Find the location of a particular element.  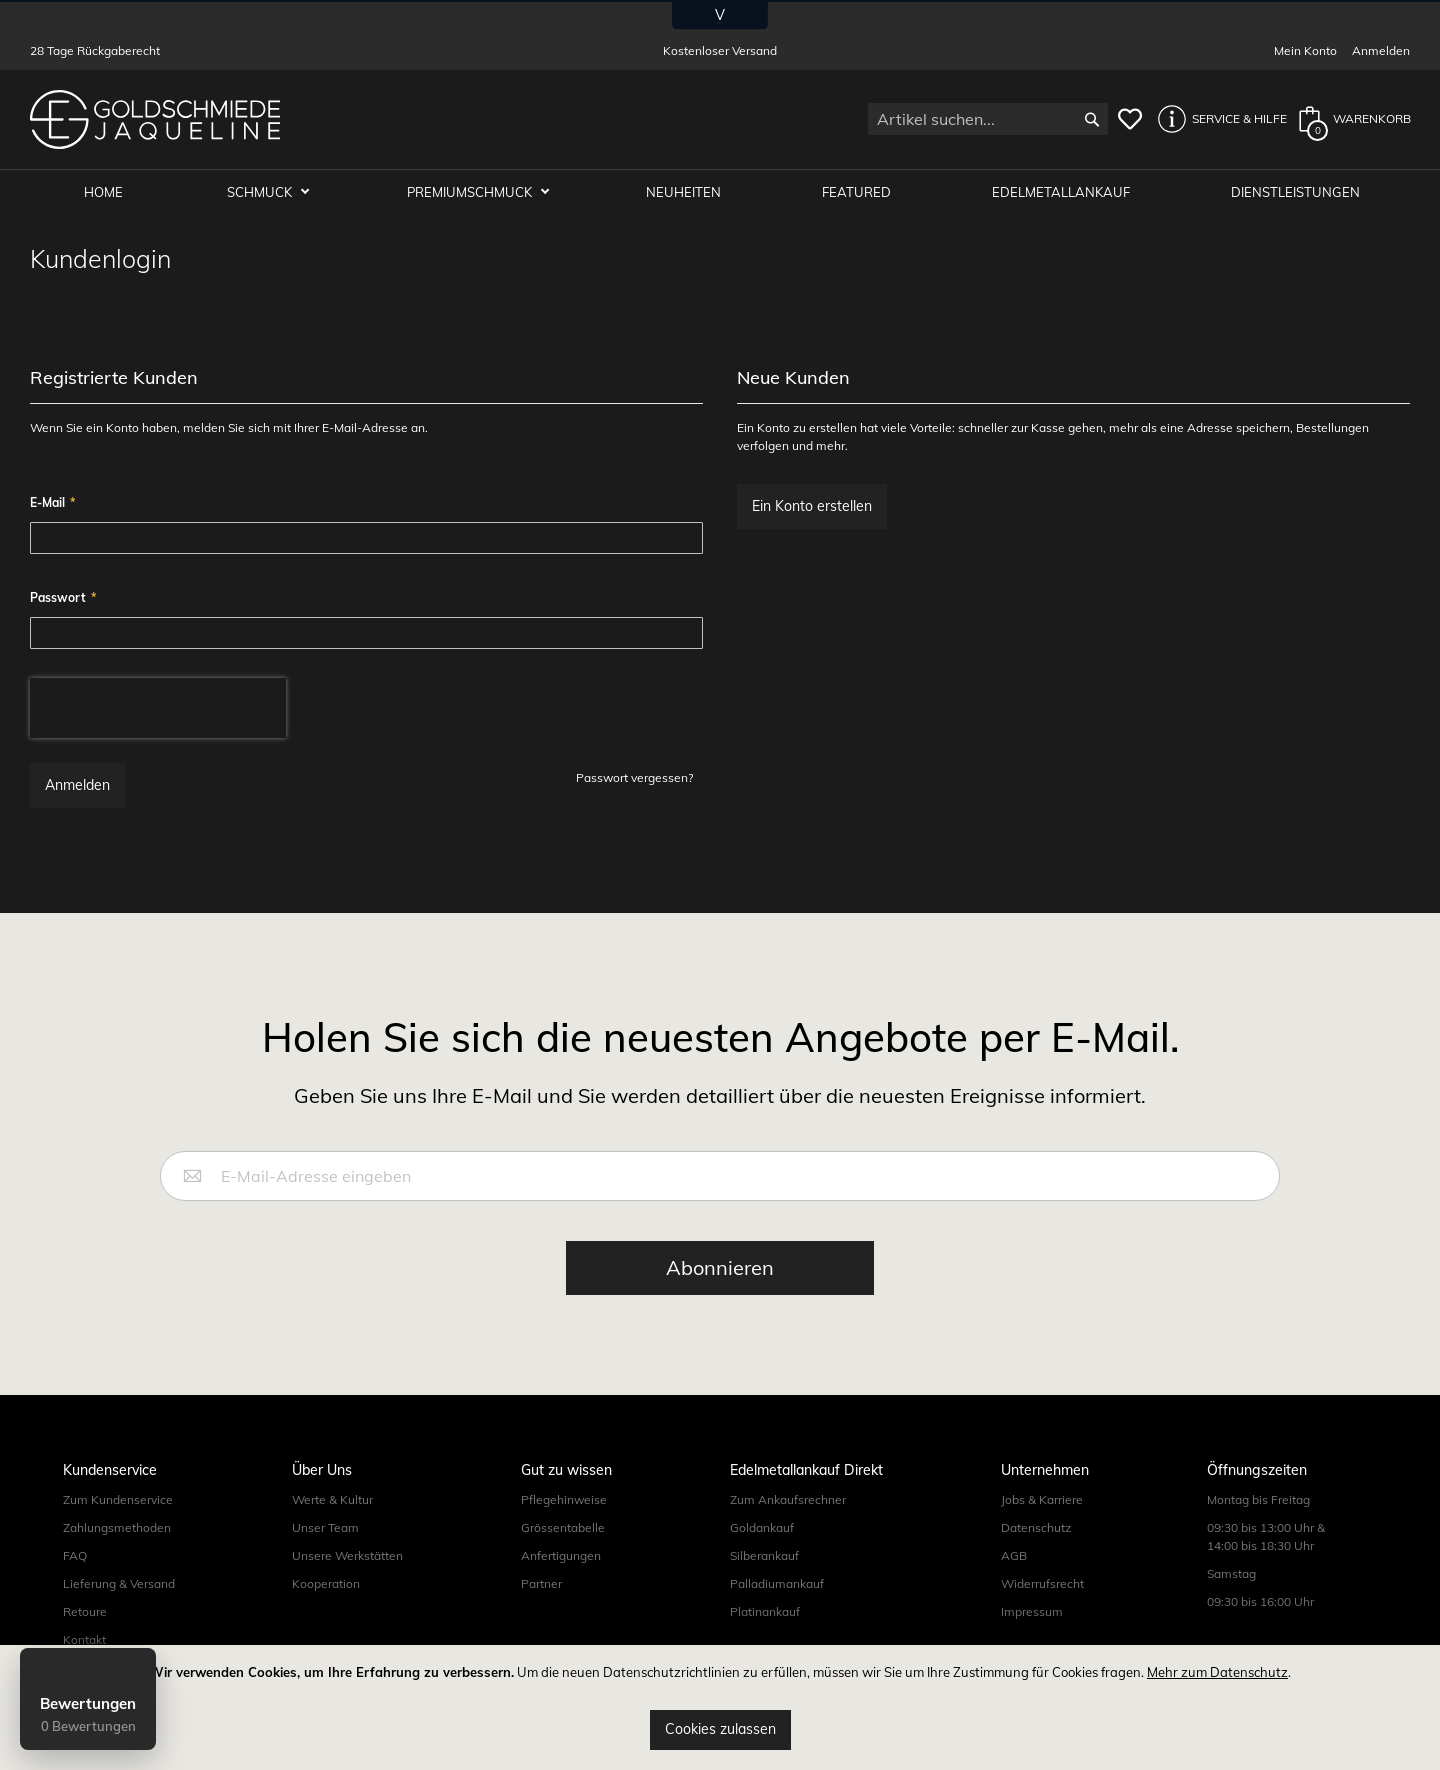

Grössentabelle is located at coordinates (563, 1528).